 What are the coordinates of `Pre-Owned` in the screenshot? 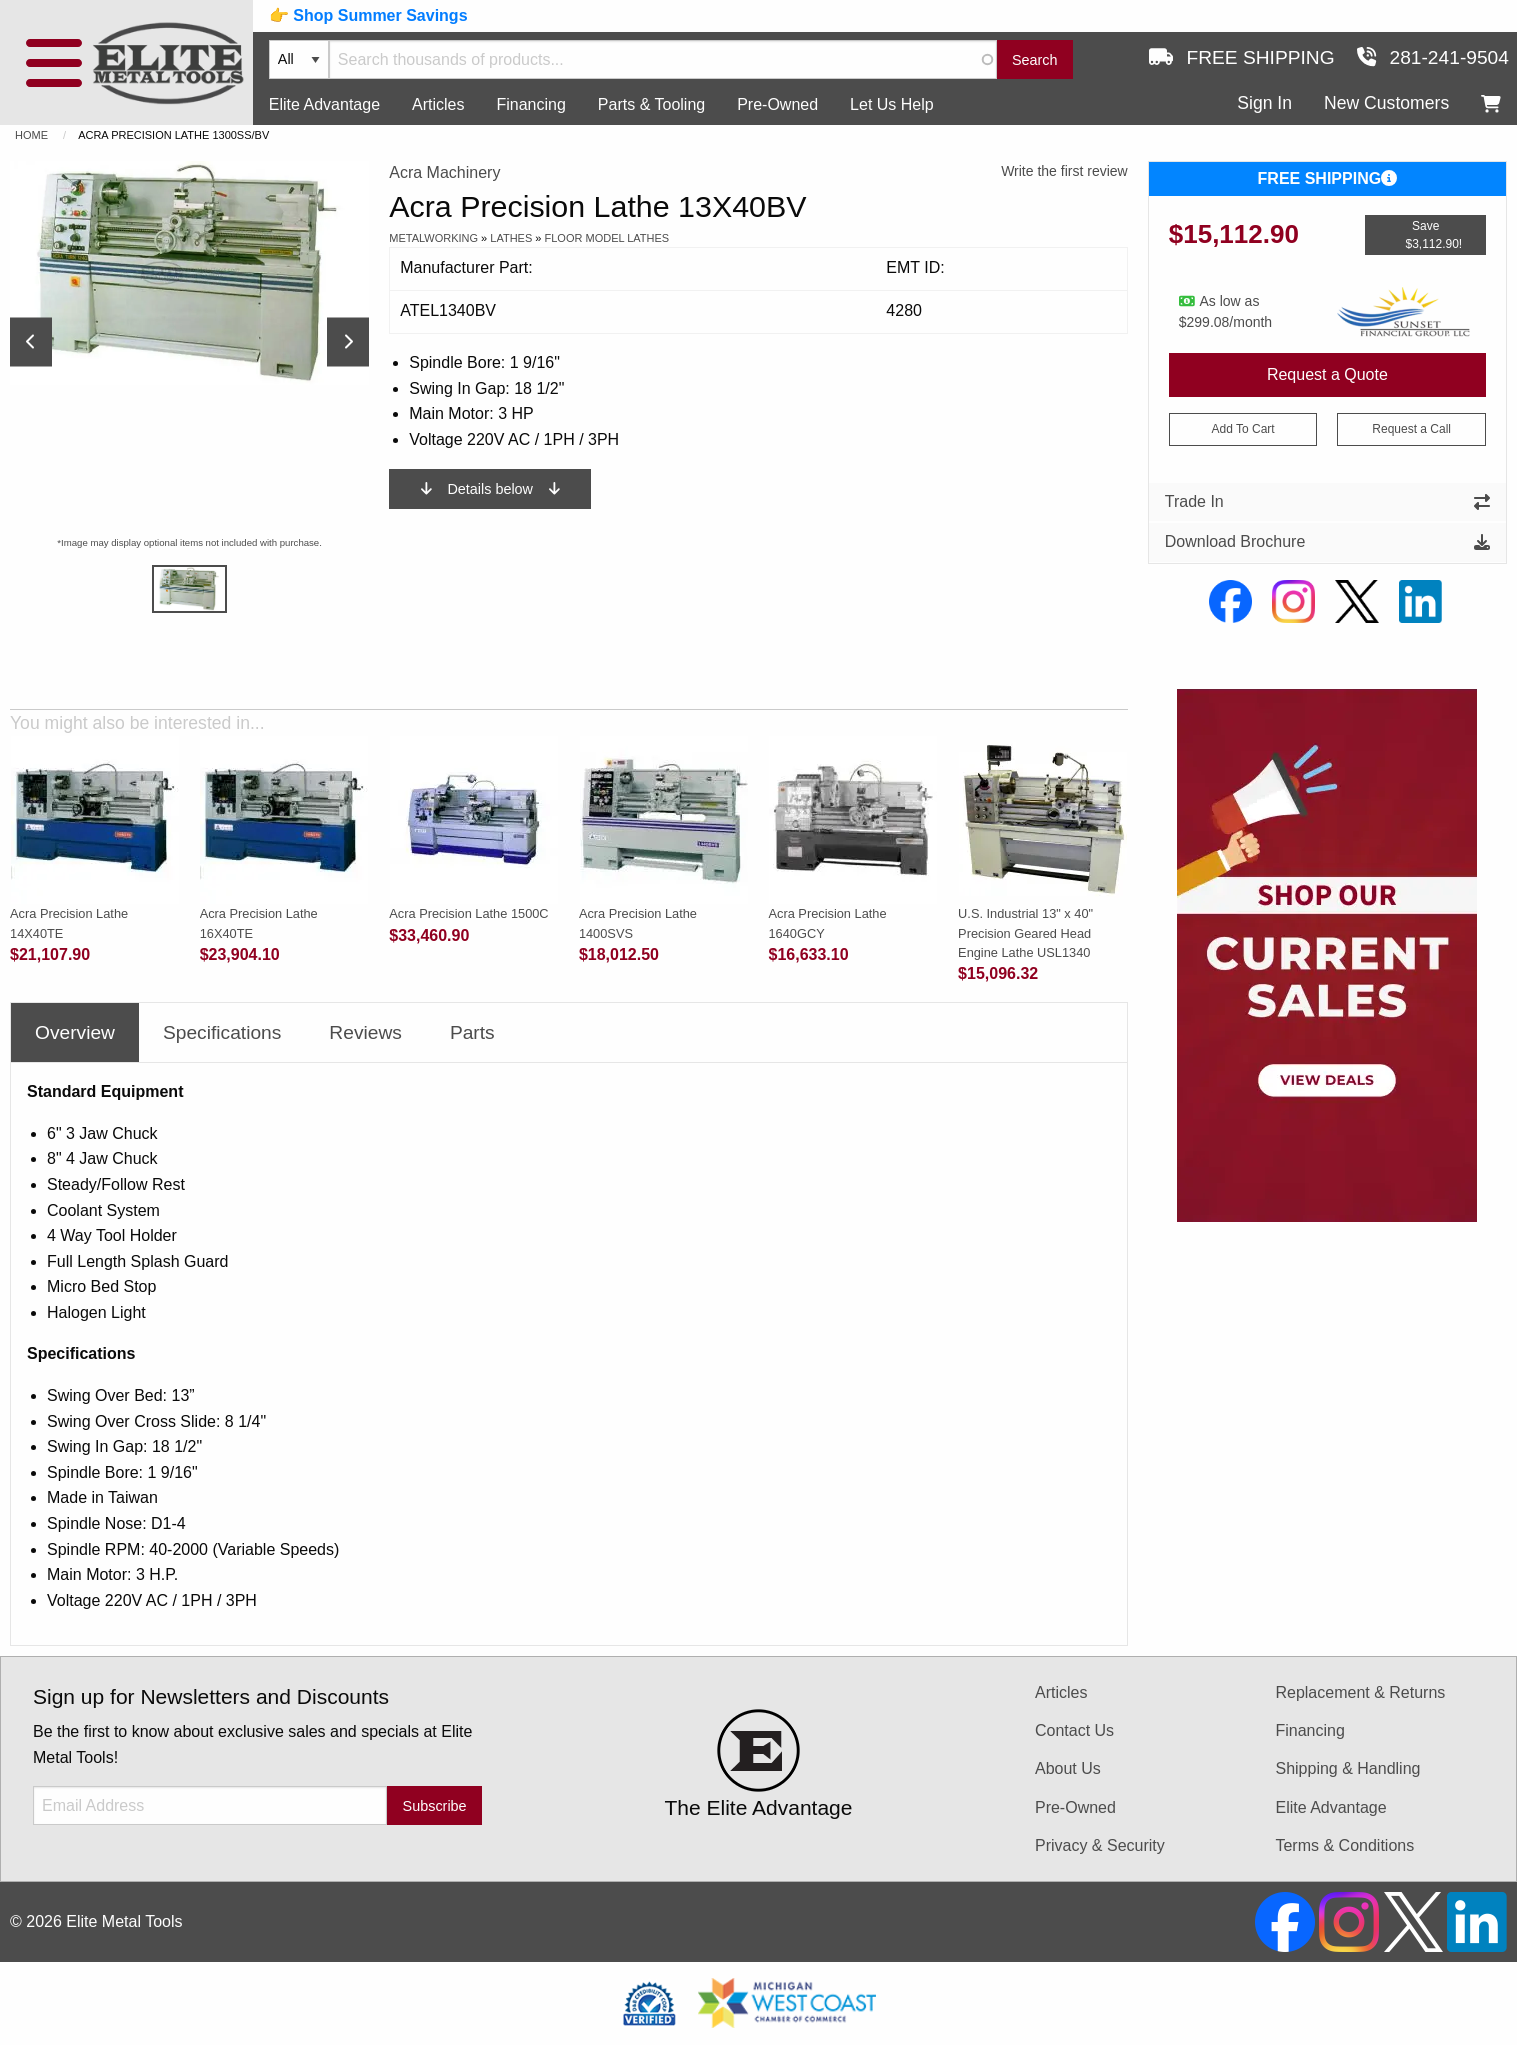 It's located at (777, 104).